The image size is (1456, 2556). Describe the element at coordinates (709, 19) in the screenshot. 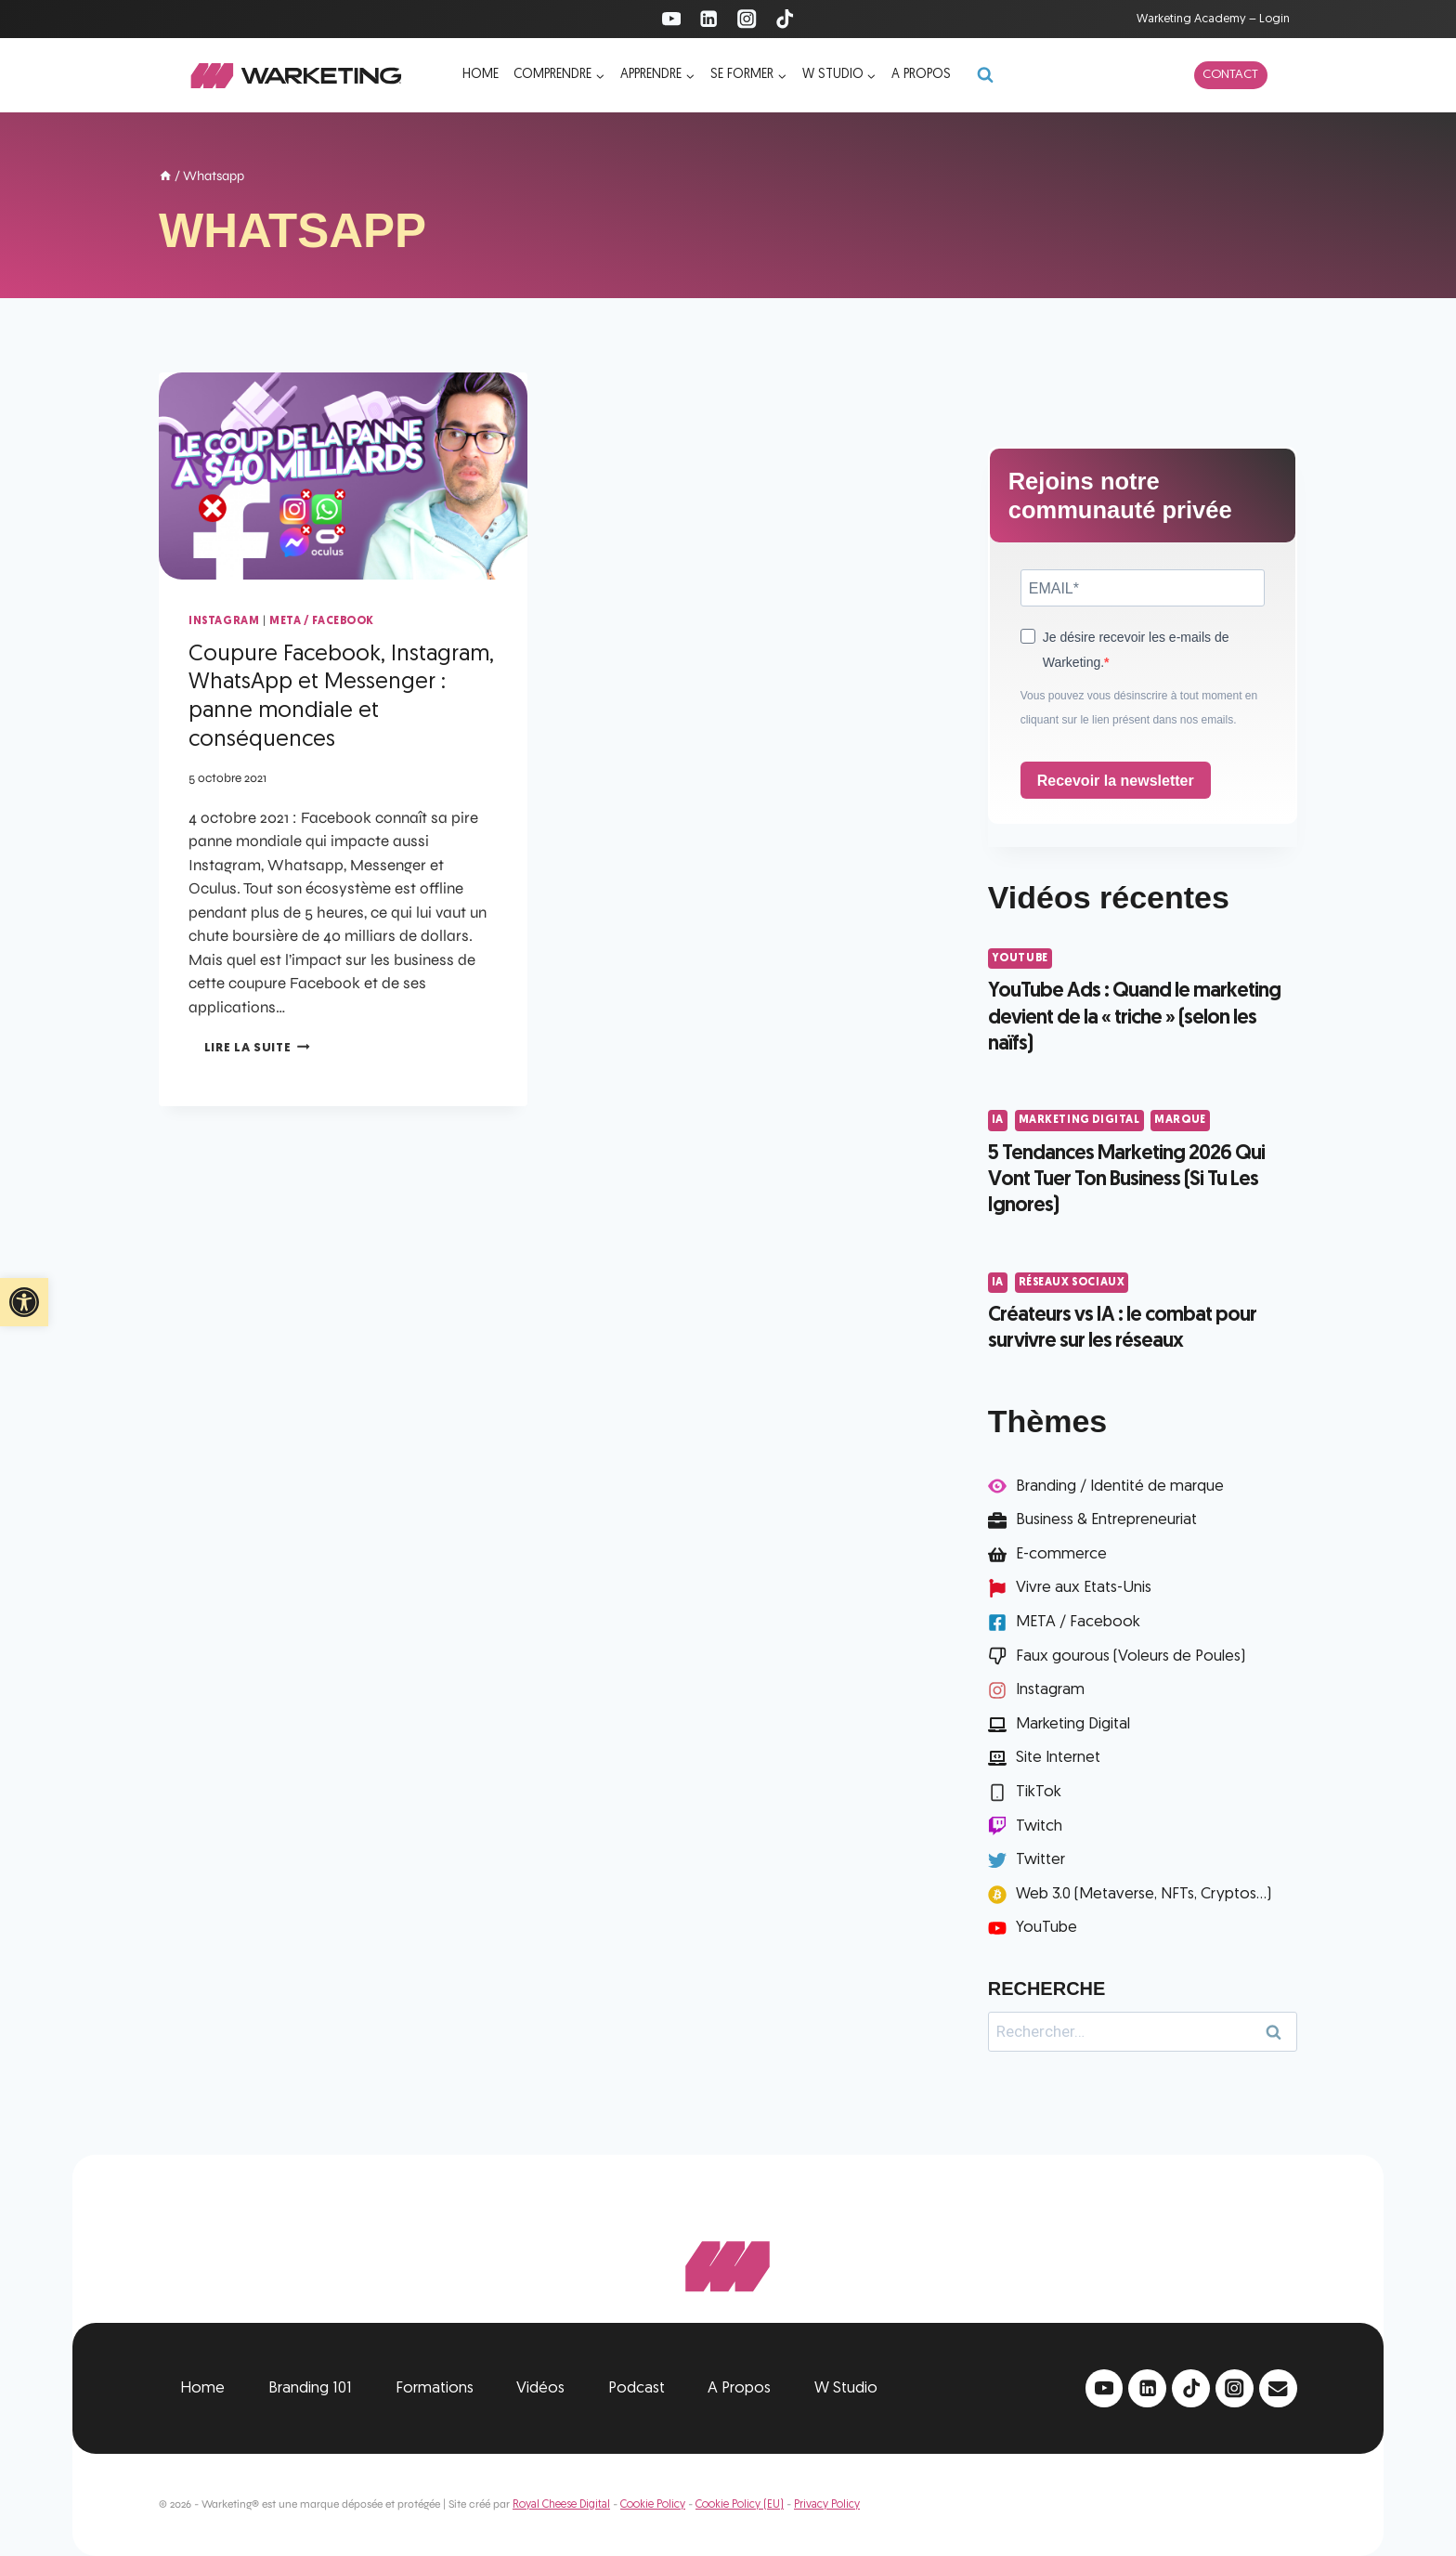

I see `[Linkedin]` at that location.